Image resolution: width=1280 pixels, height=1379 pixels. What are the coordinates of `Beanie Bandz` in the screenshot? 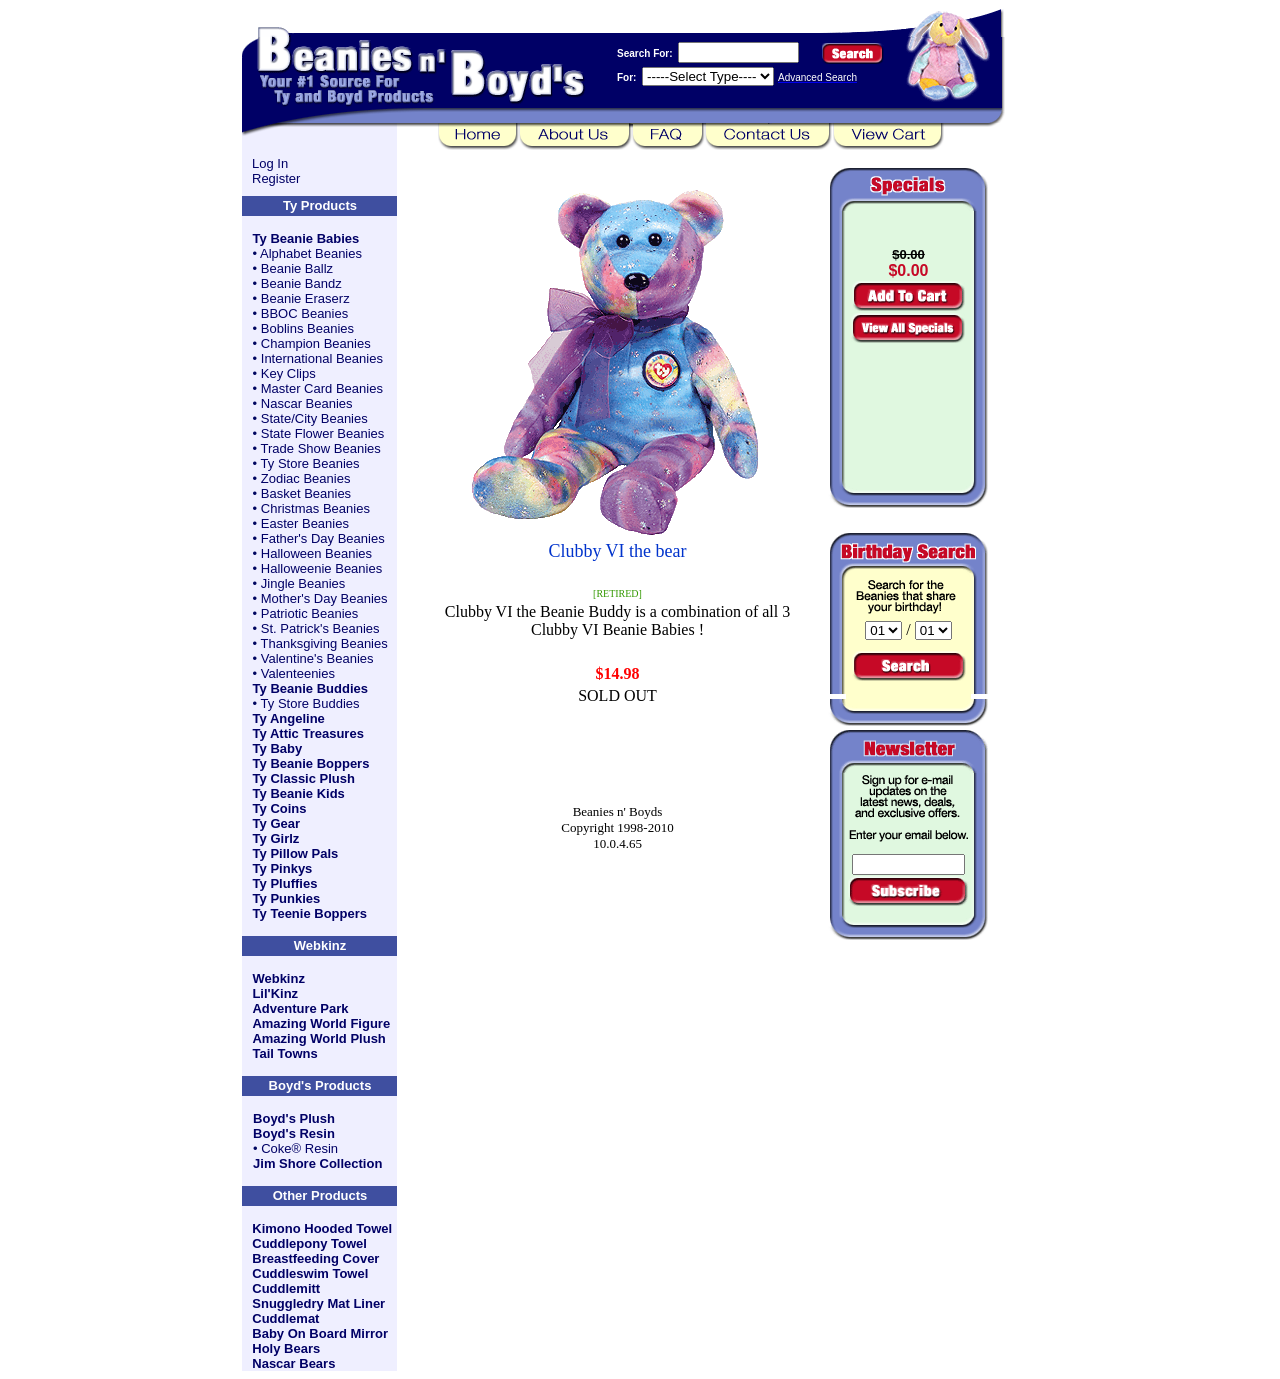 It's located at (301, 283).